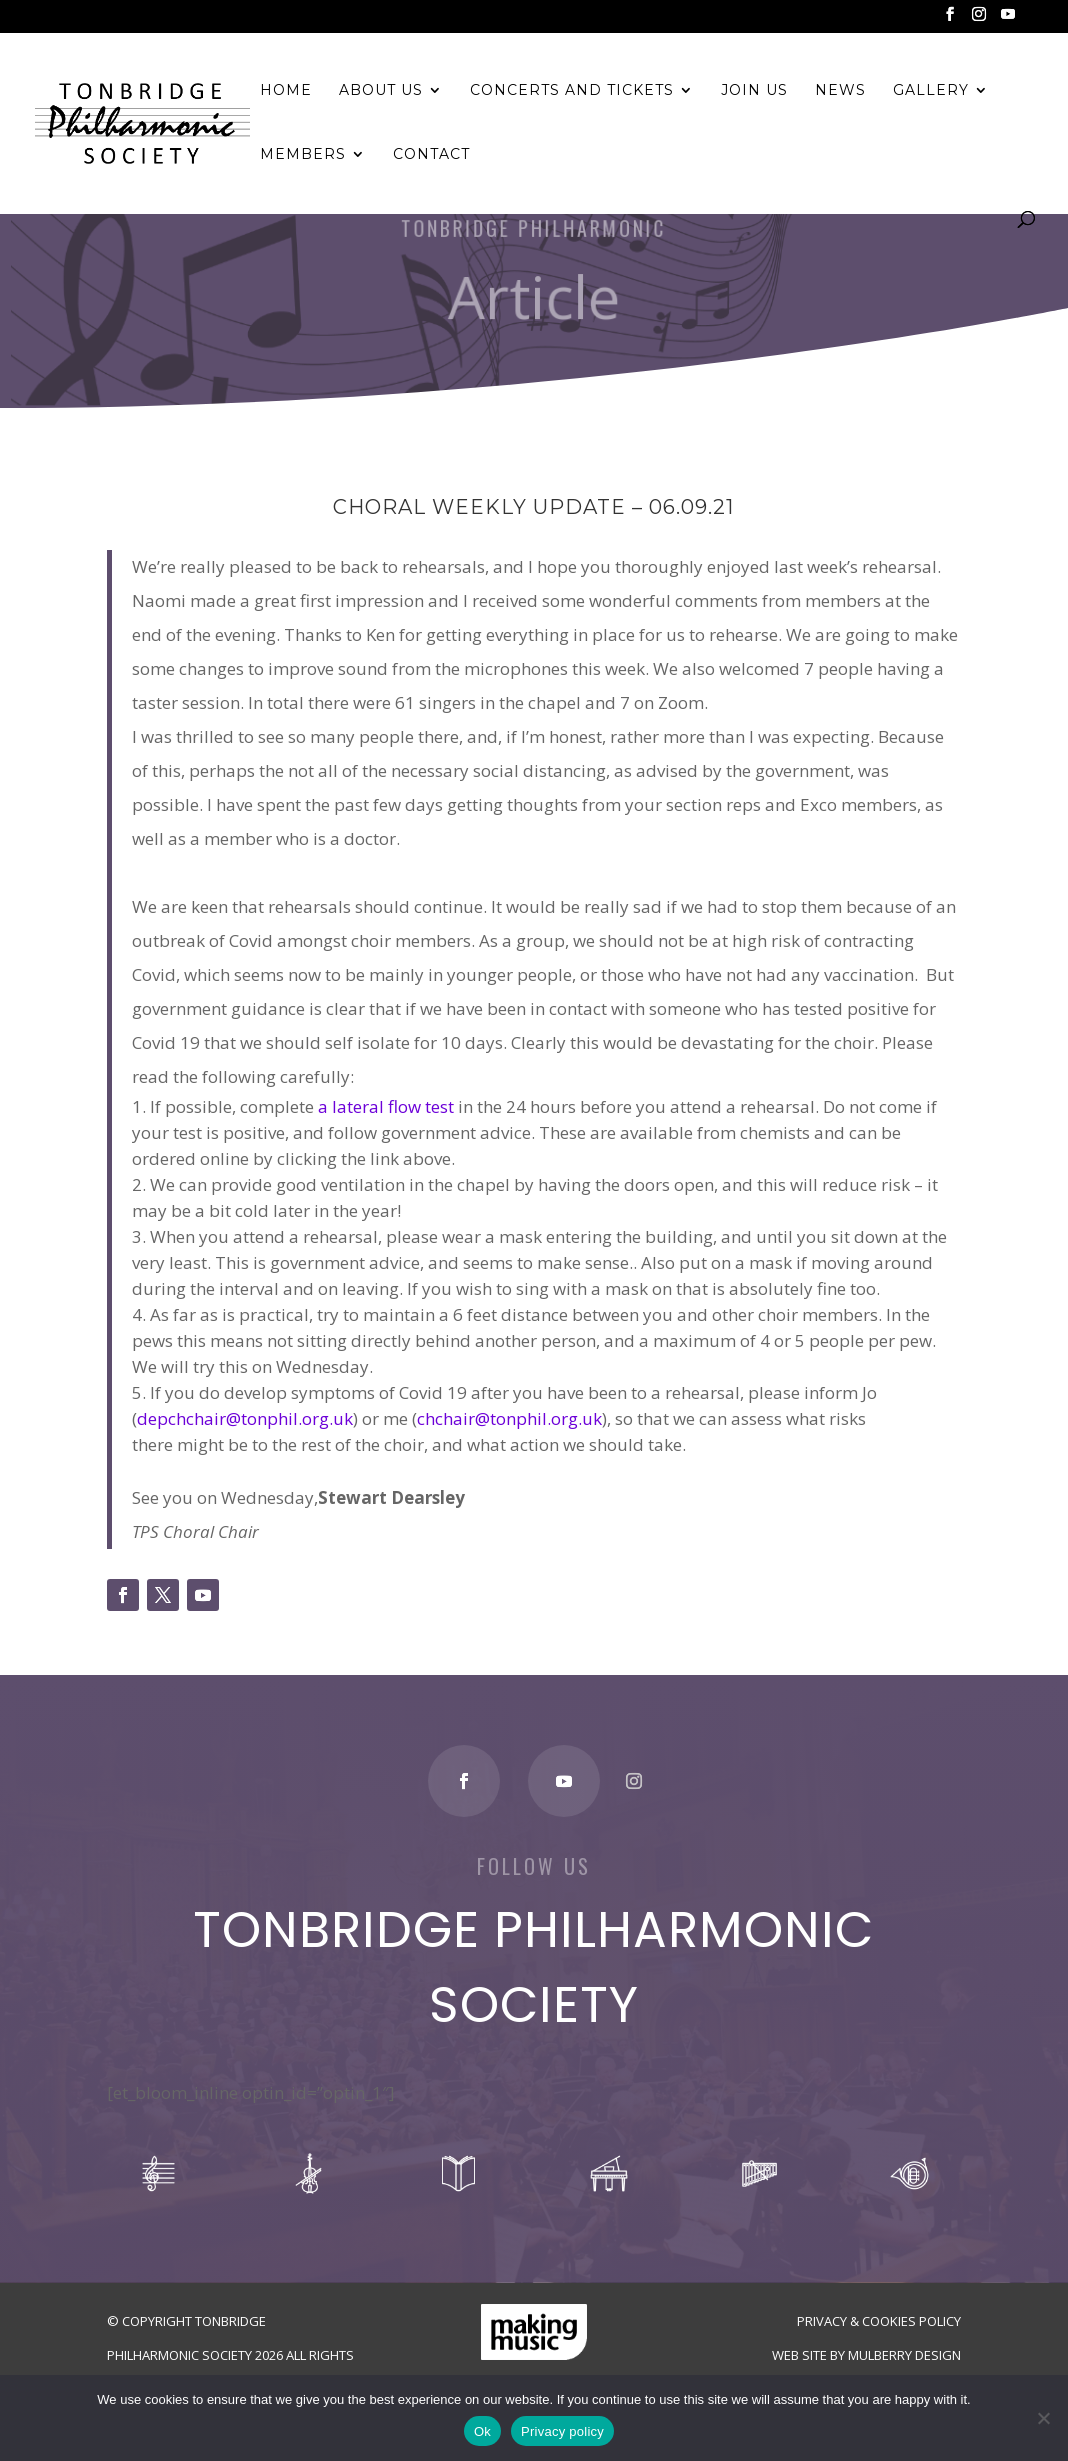  I want to click on Gallery, so click(931, 91).